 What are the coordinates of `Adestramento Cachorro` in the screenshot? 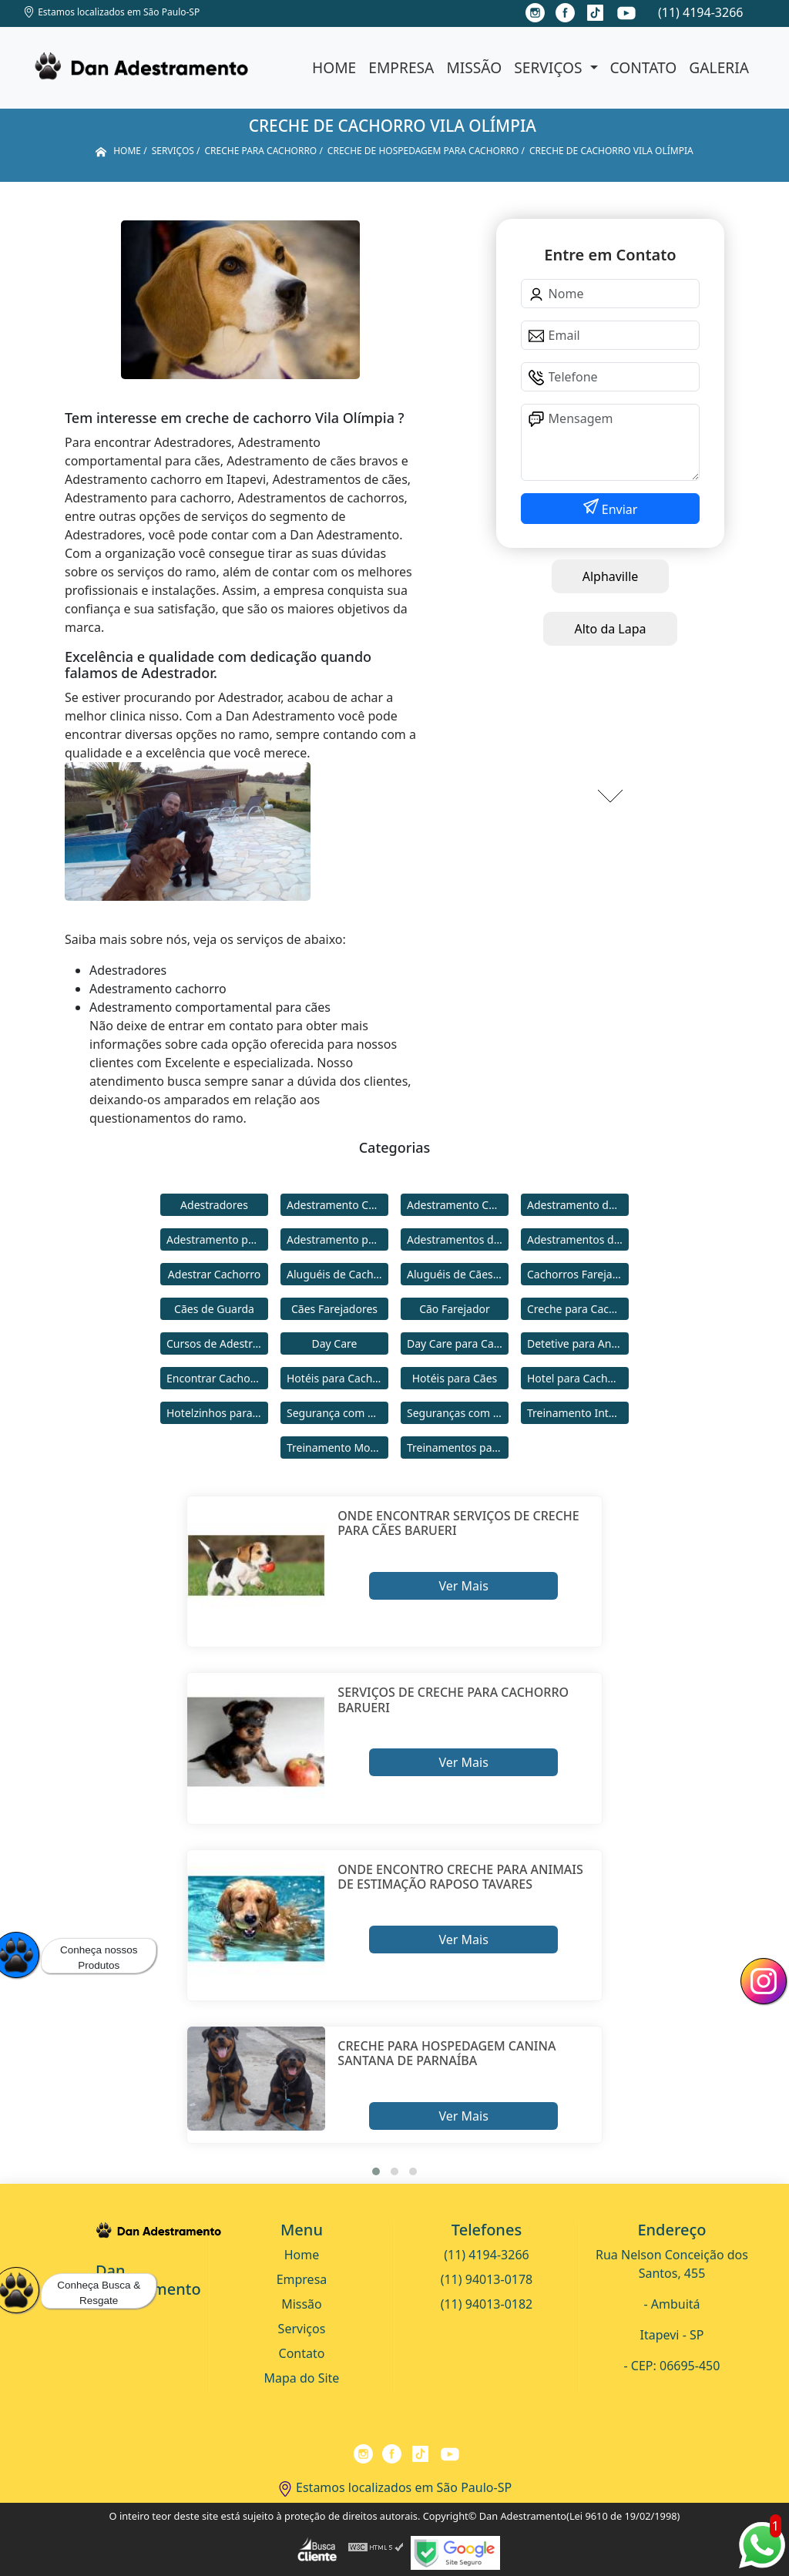 It's located at (337, 1204).